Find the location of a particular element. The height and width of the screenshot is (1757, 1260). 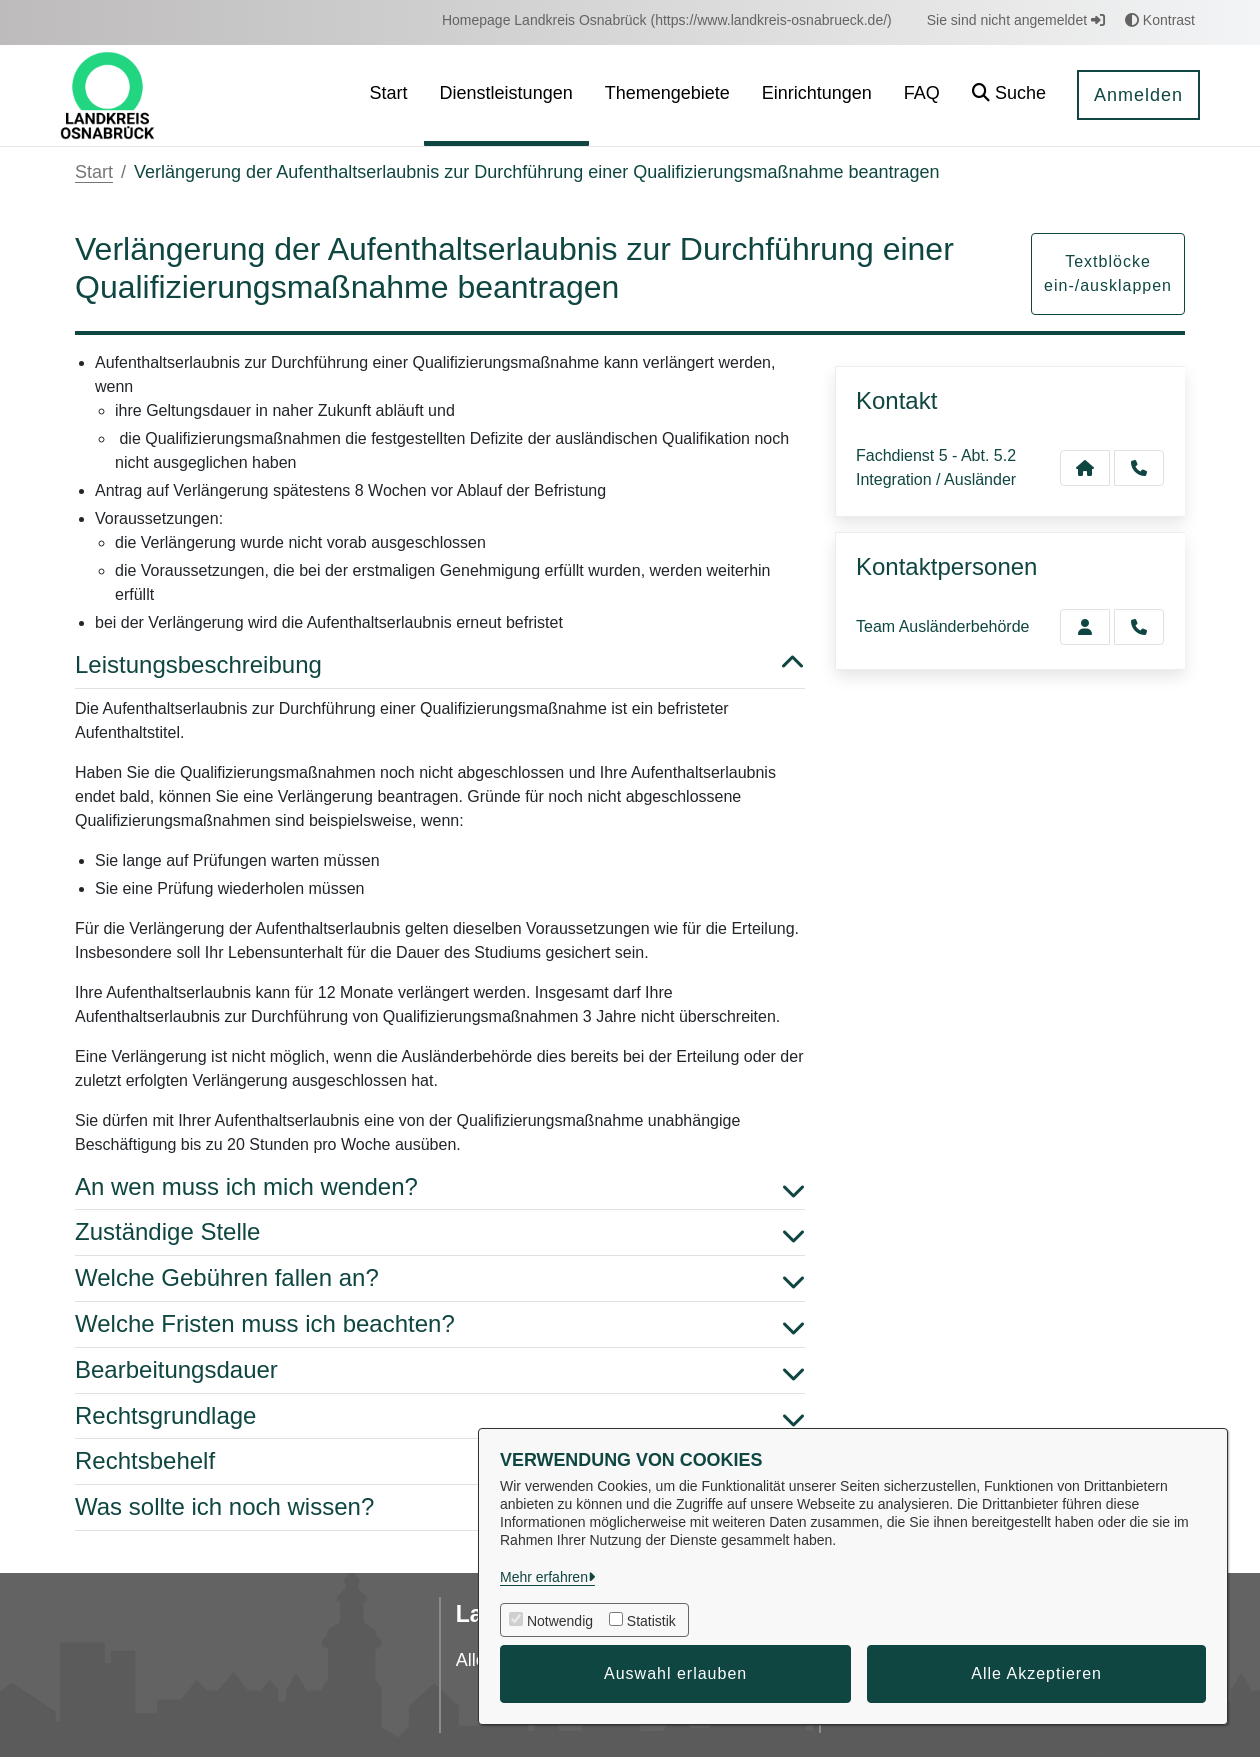

Rechtsgrundlage [button] is located at coordinates (440, 1416).